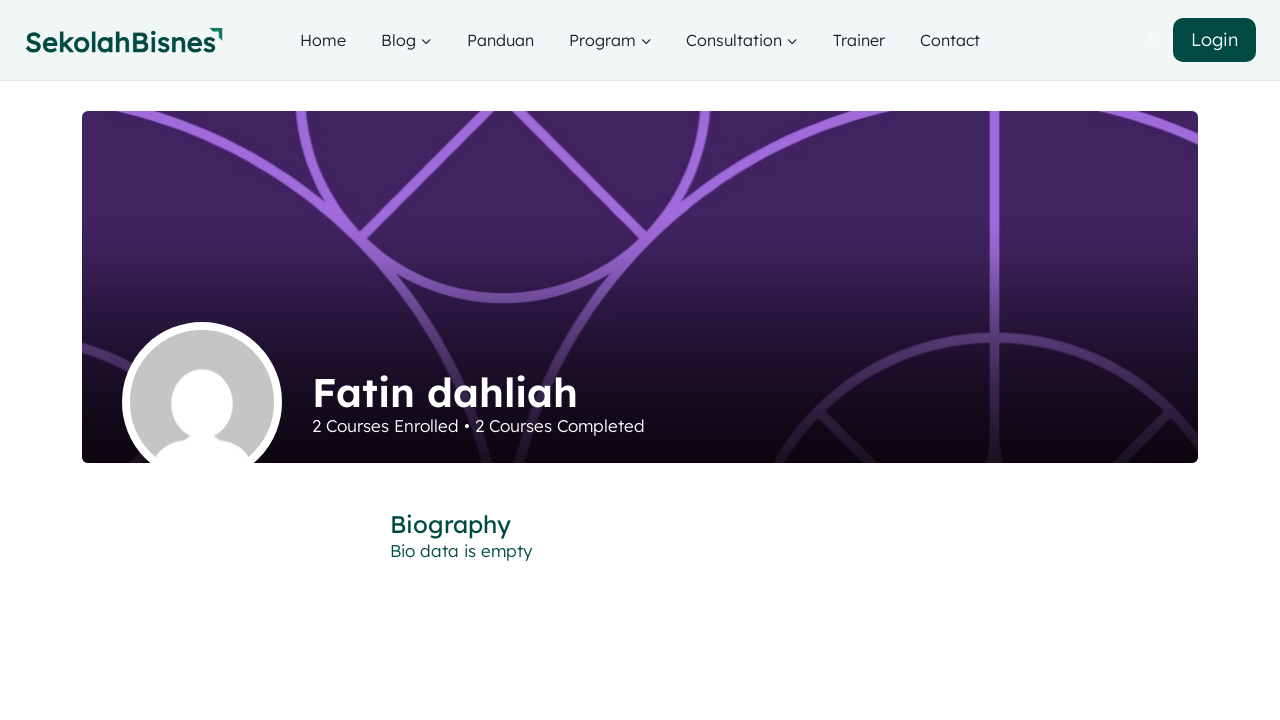  What do you see at coordinates (950, 40) in the screenshot?
I see `Contact` at bounding box center [950, 40].